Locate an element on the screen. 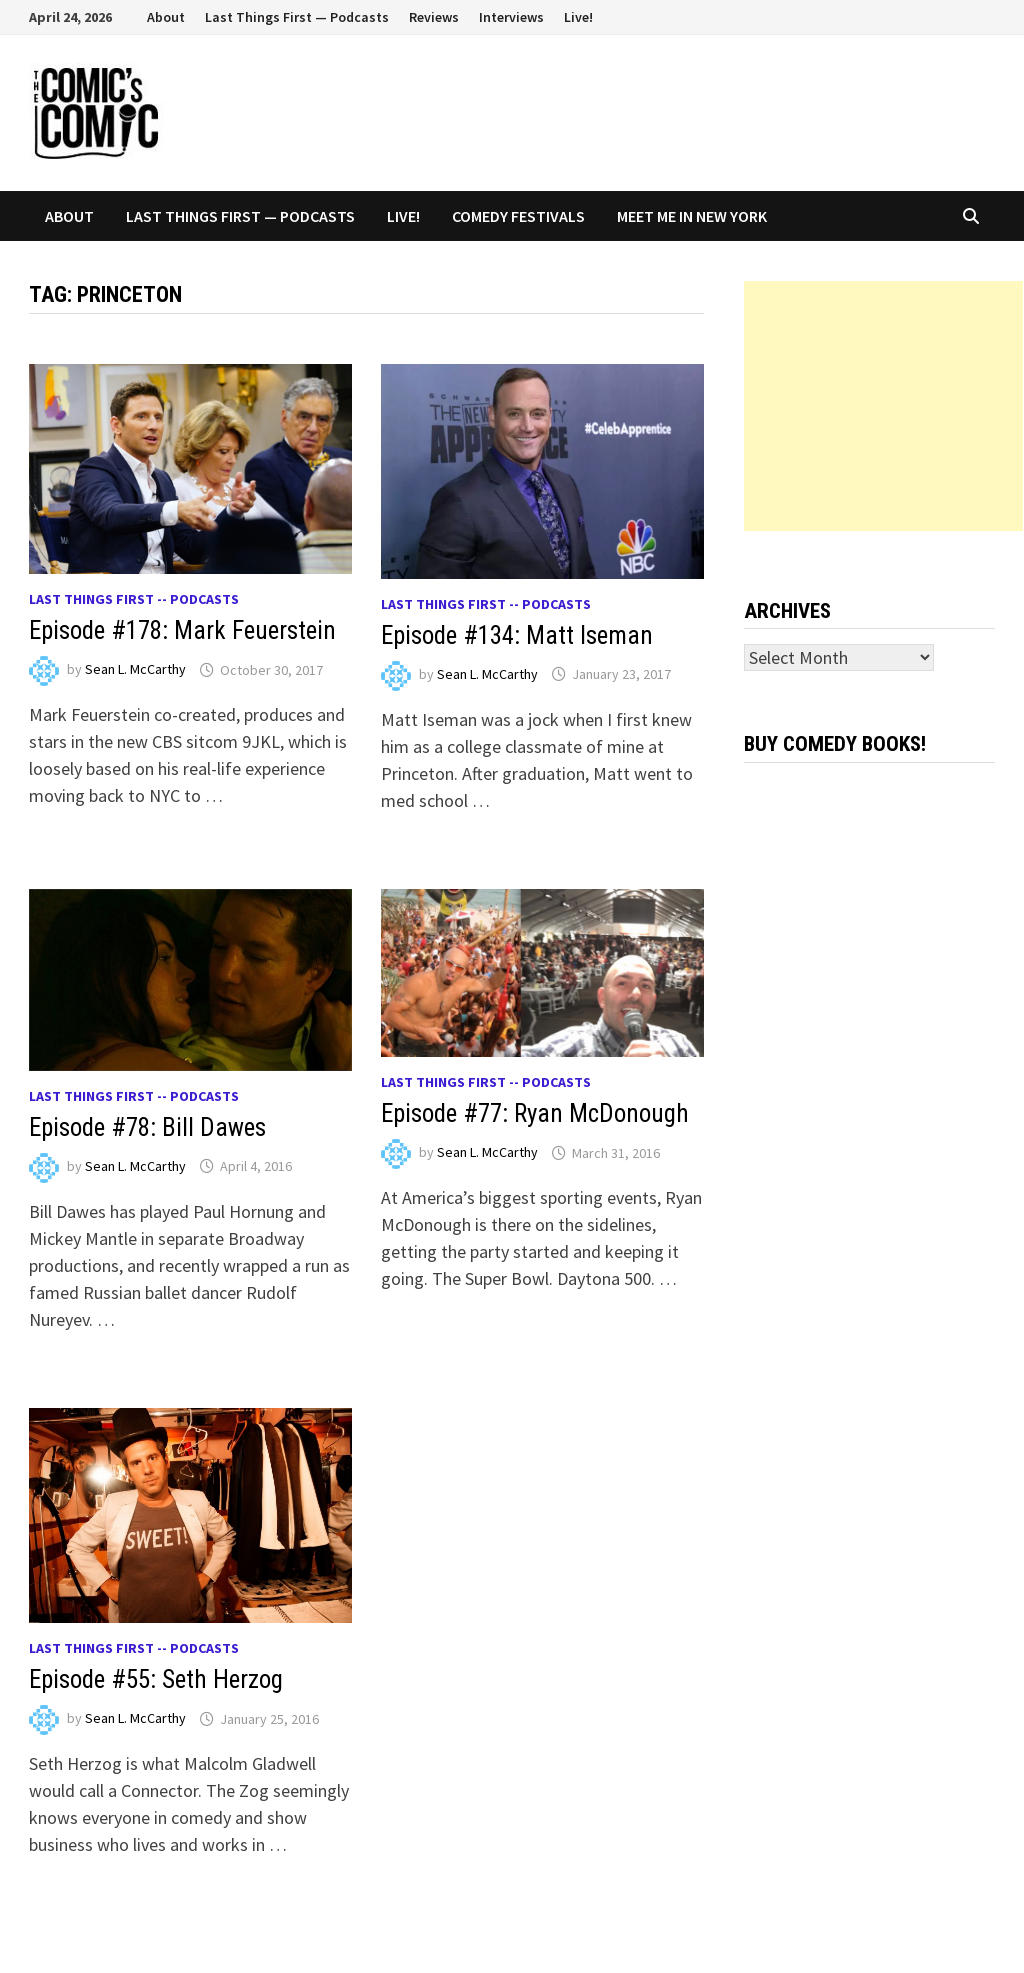 The width and height of the screenshot is (1024, 1973). Meet Me In New York is located at coordinates (692, 216).